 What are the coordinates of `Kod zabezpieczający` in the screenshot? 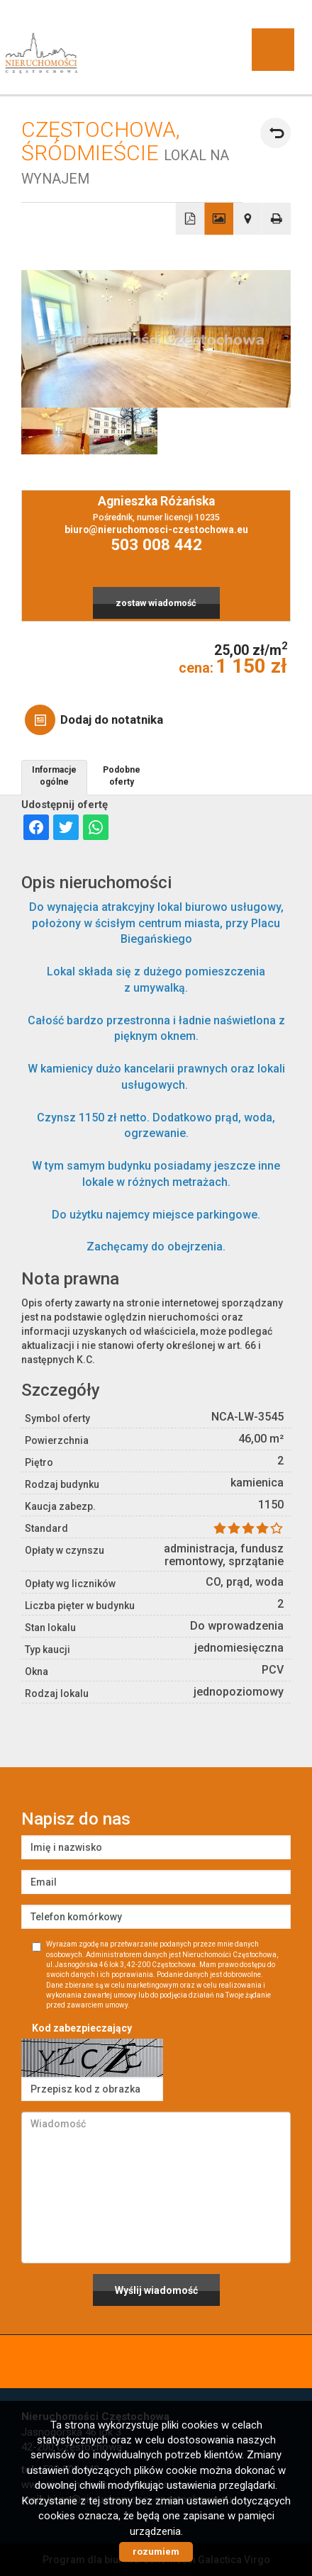 It's located at (82, 2028).